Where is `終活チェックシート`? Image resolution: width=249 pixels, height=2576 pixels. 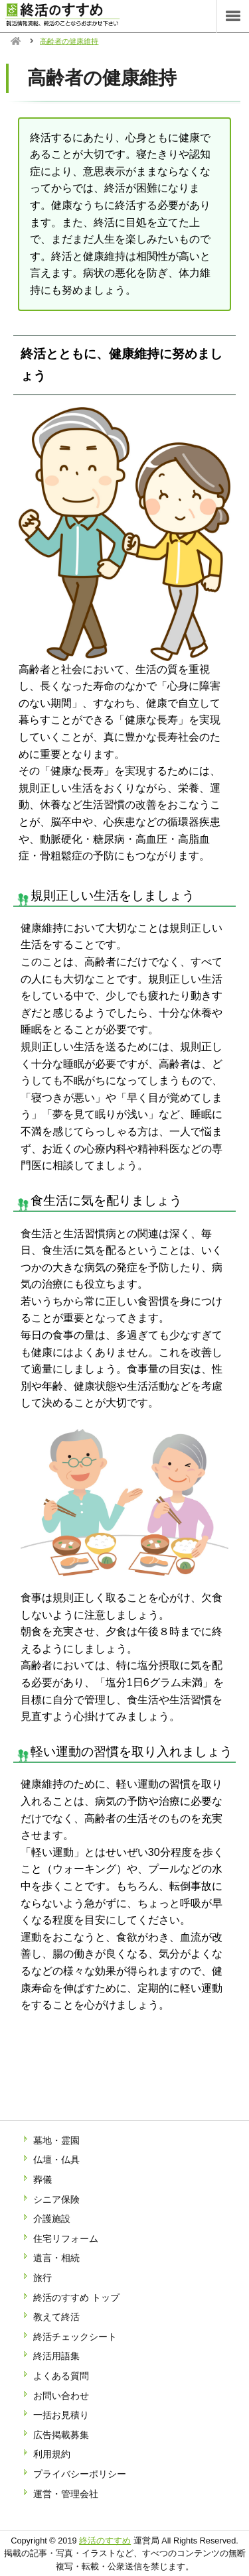
終活チェックシート is located at coordinates (75, 2336).